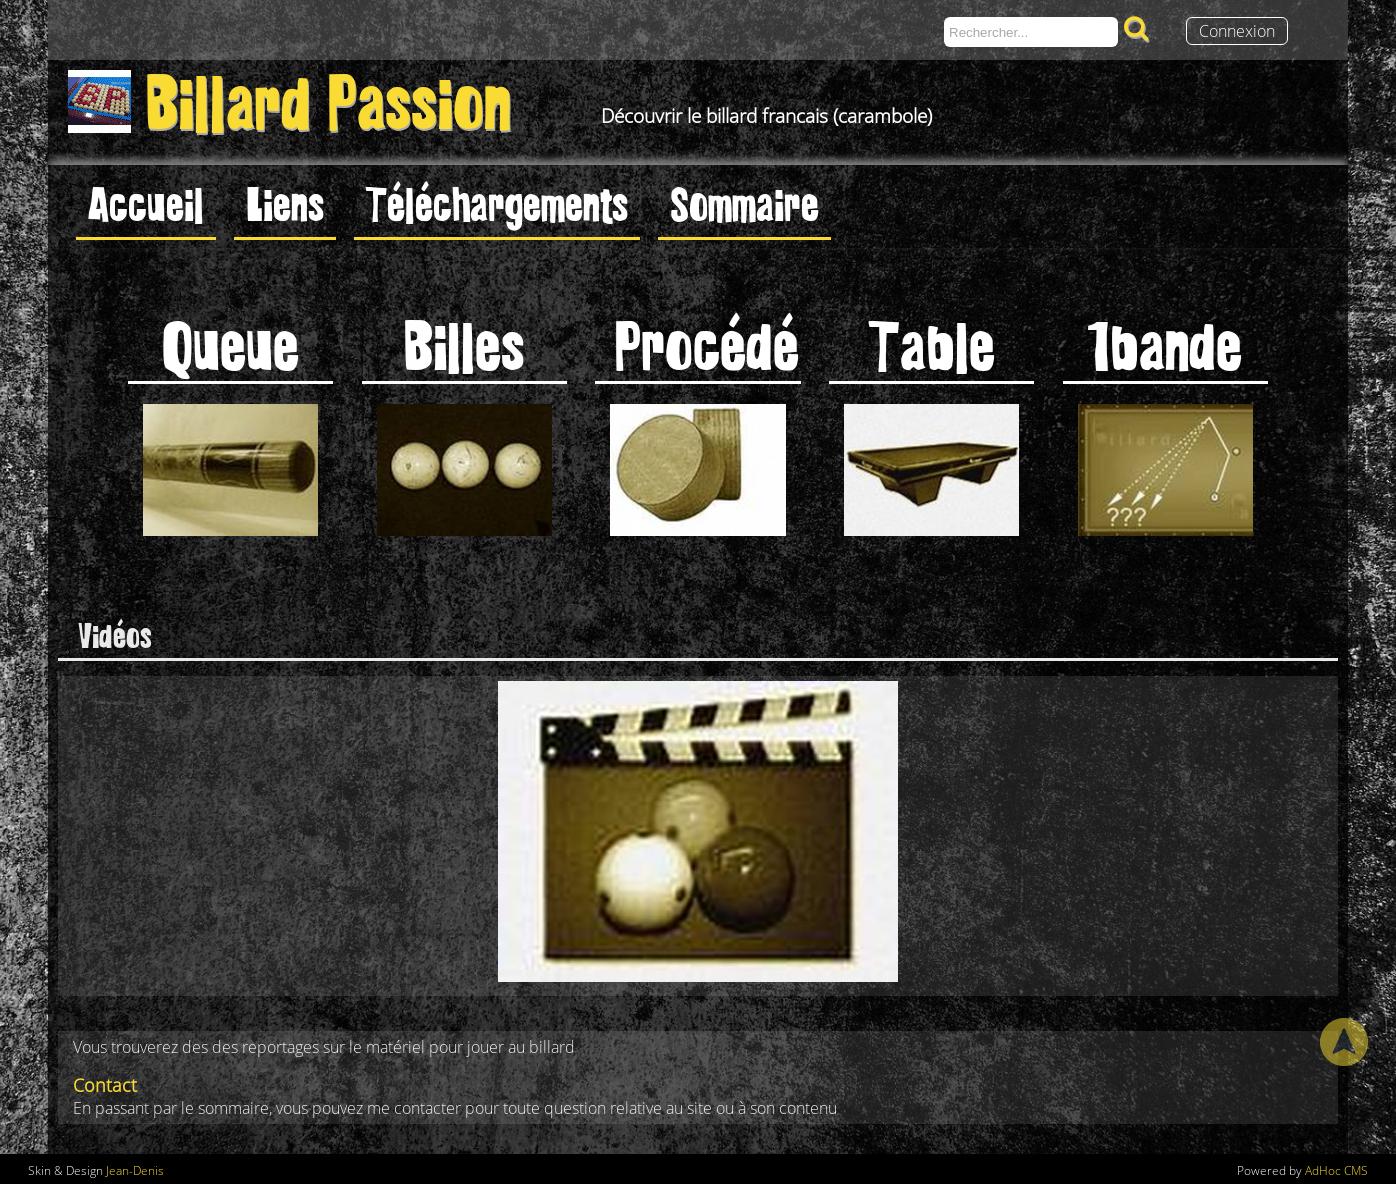 Image resolution: width=1396 pixels, height=1184 pixels. What do you see at coordinates (146, 201) in the screenshot?
I see `Accueil` at bounding box center [146, 201].